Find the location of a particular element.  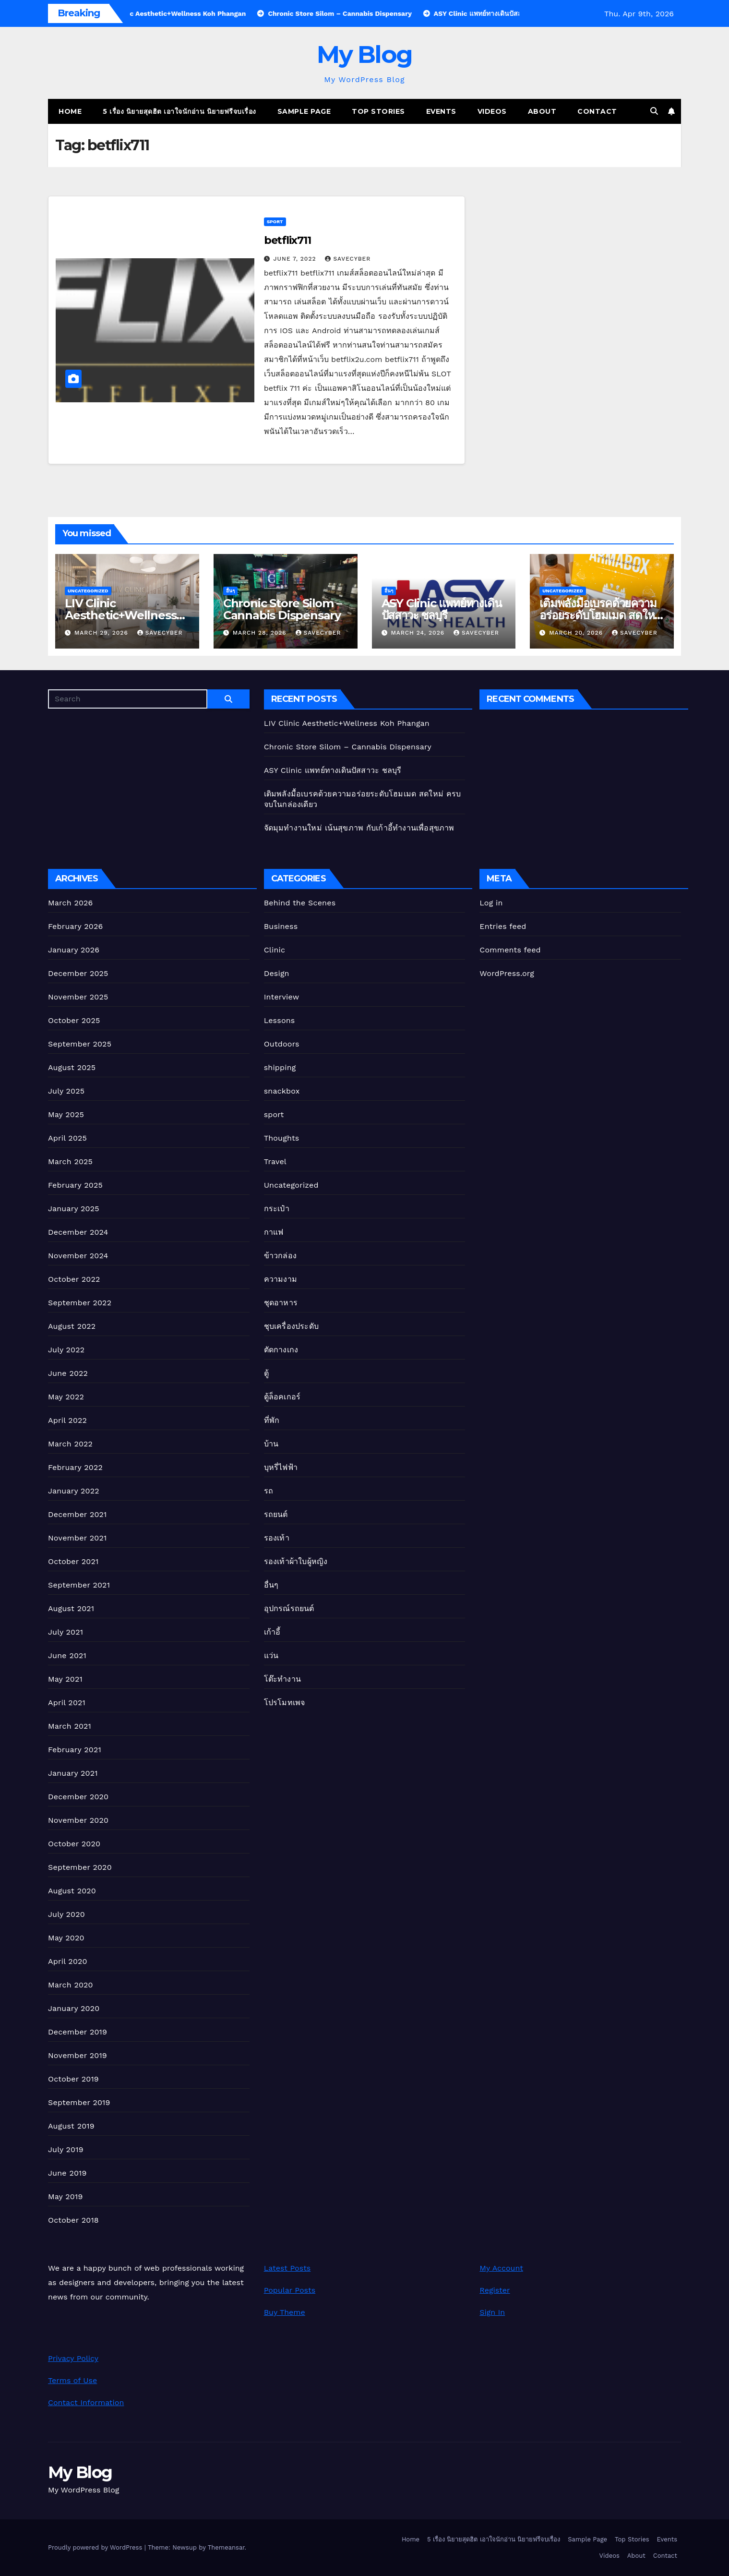

August 2019 is located at coordinates (71, 2126).